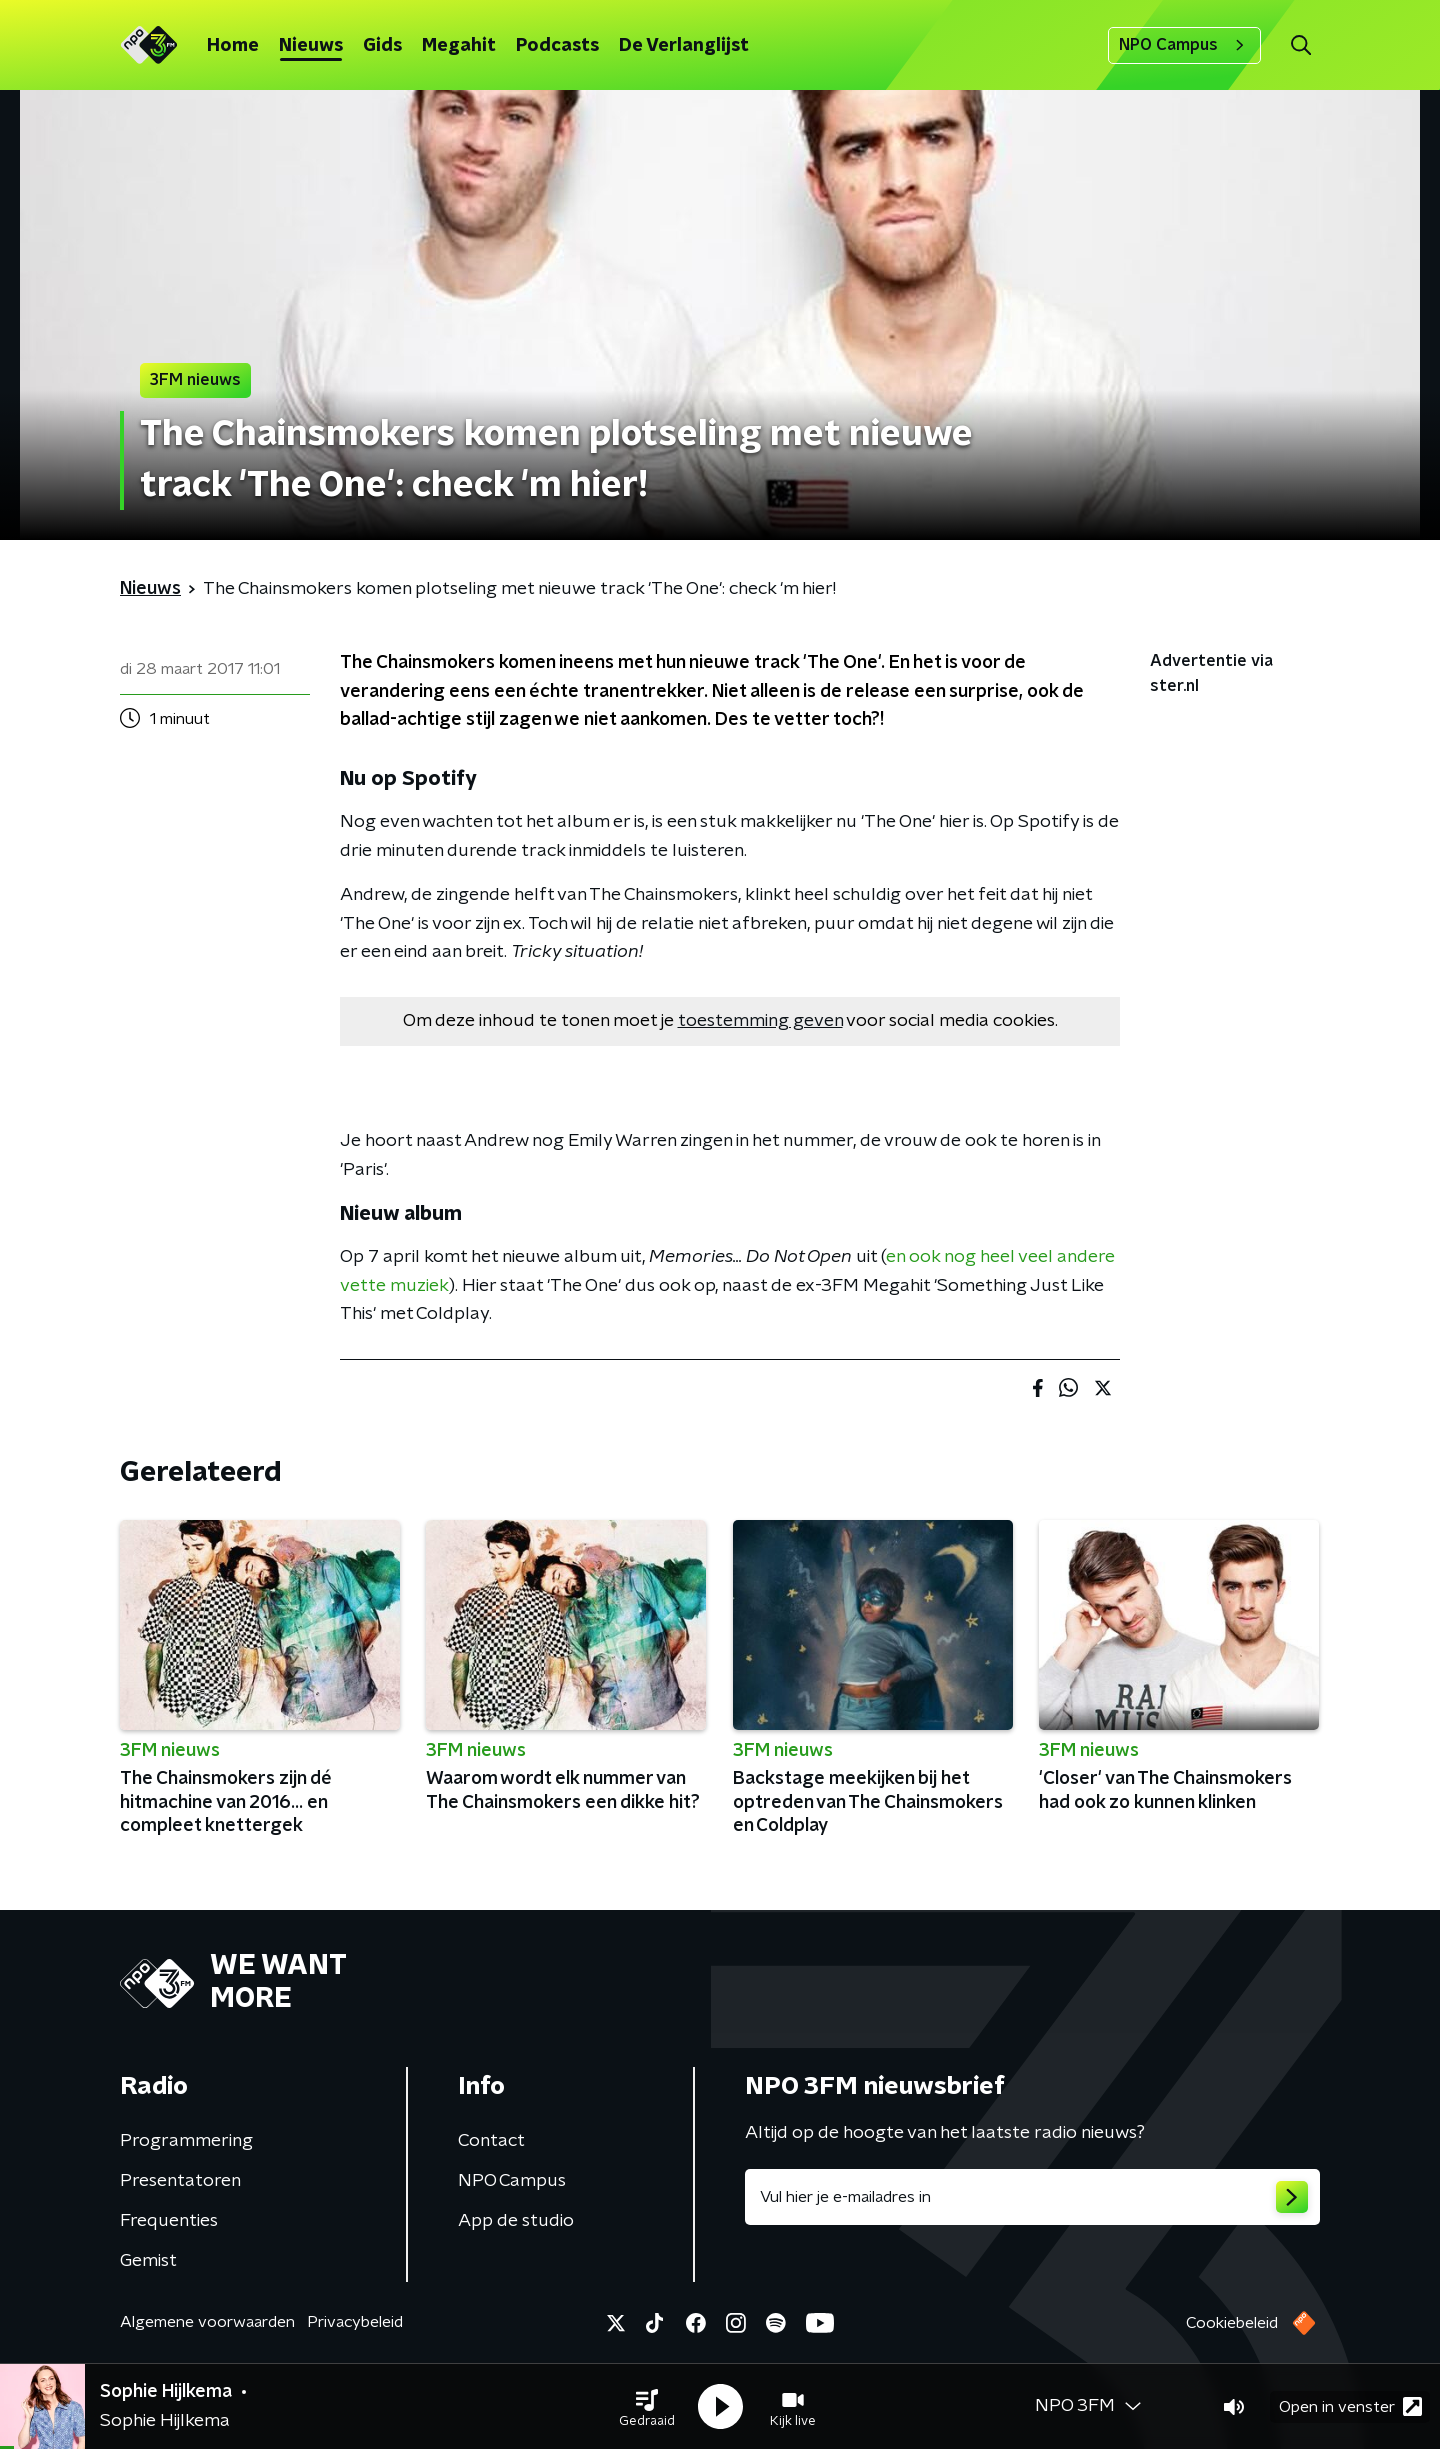 This screenshot has height=2449, width=1440. Describe the element at coordinates (760, 1021) in the screenshot. I see `toestemming geven` at that location.